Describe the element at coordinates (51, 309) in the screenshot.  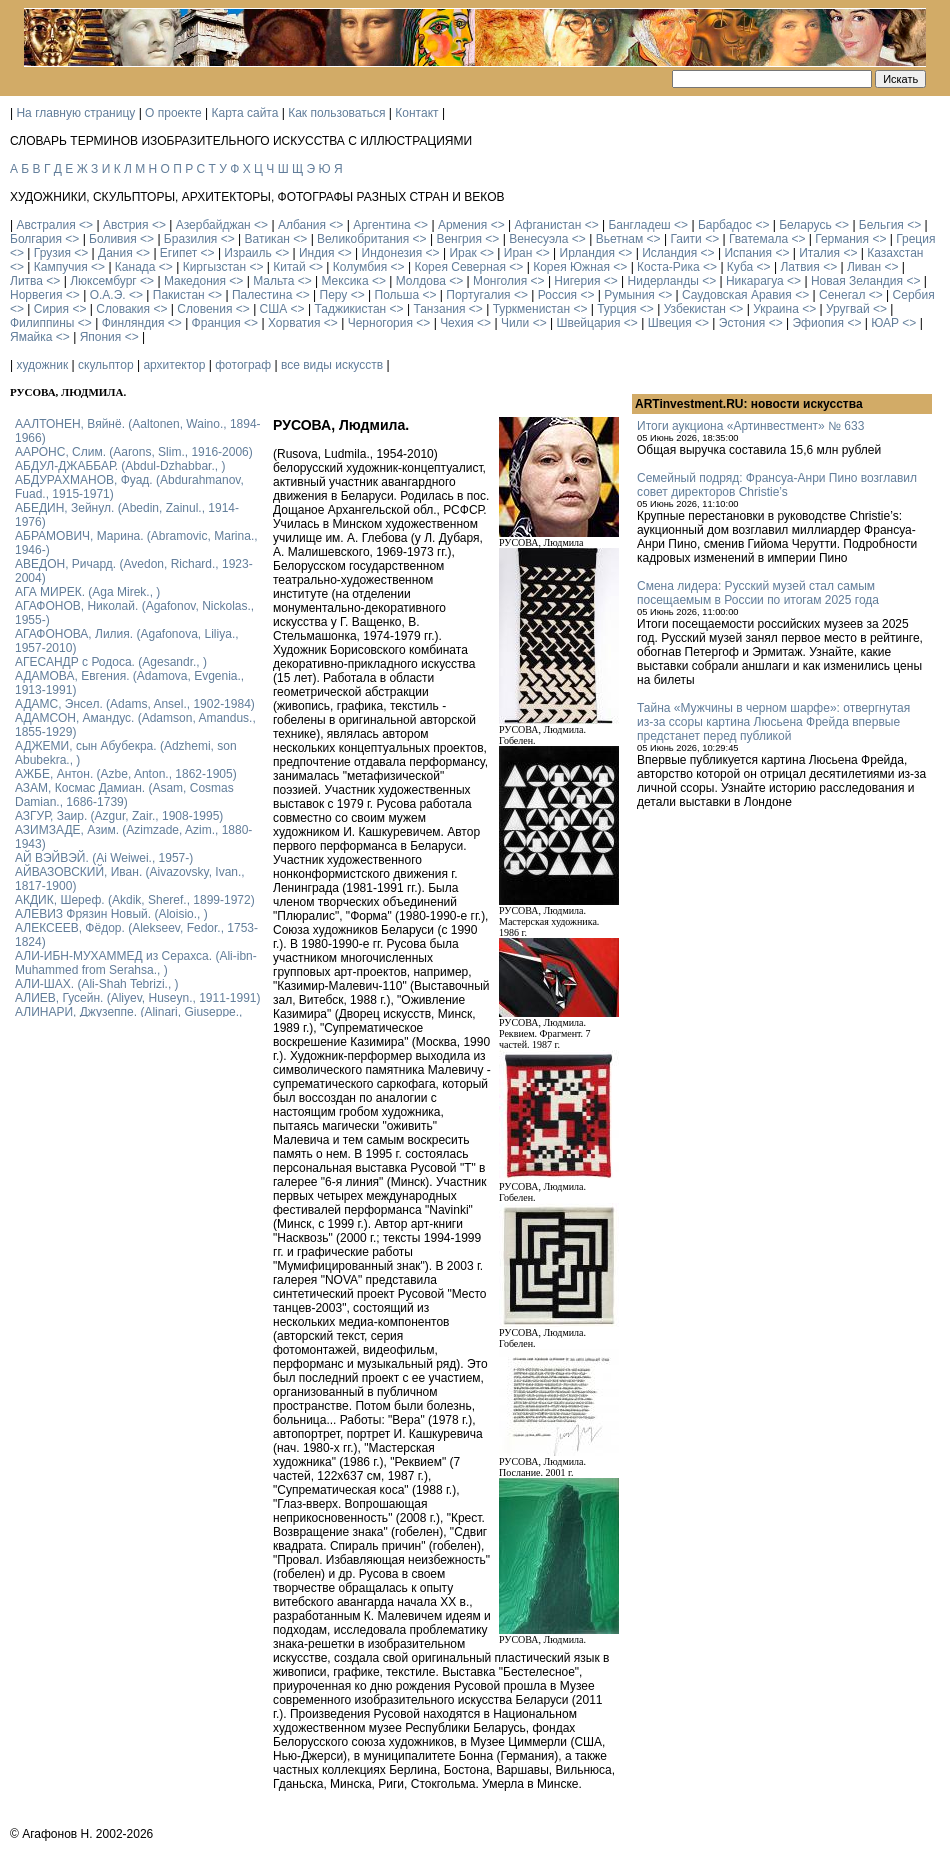
I see `Сирия` at that location.